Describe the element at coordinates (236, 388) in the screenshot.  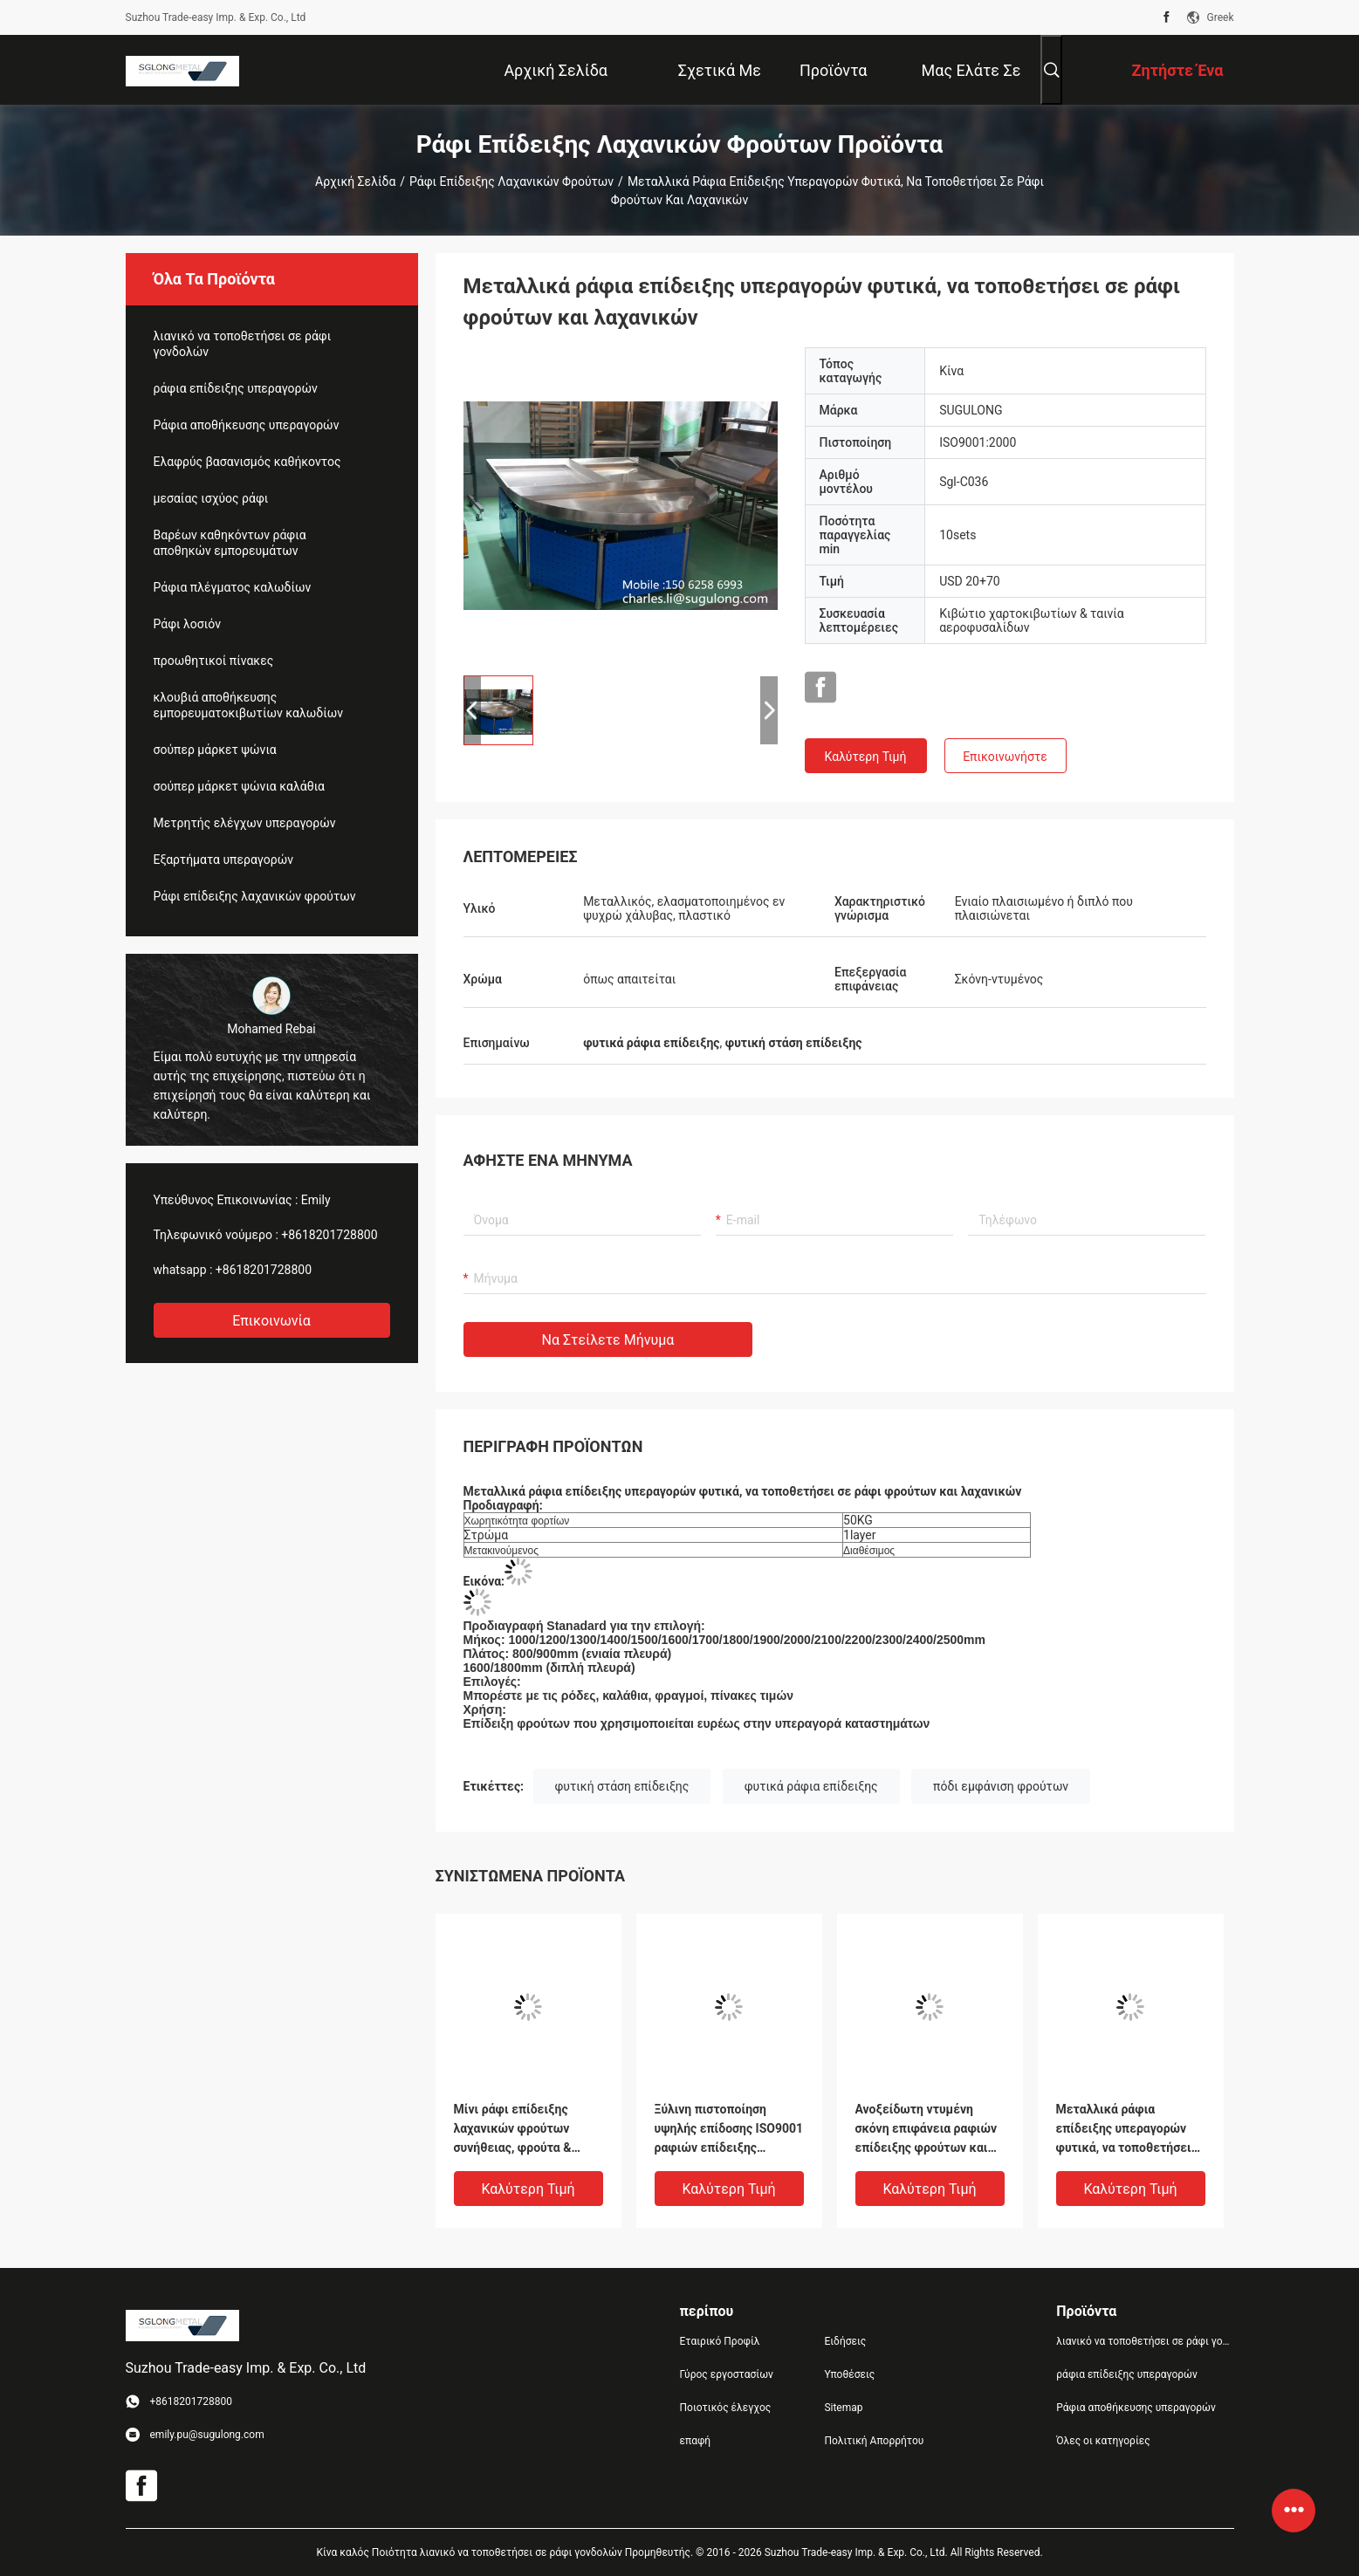
I see `ράφια επίδειξης υπεραγορών` at that location.